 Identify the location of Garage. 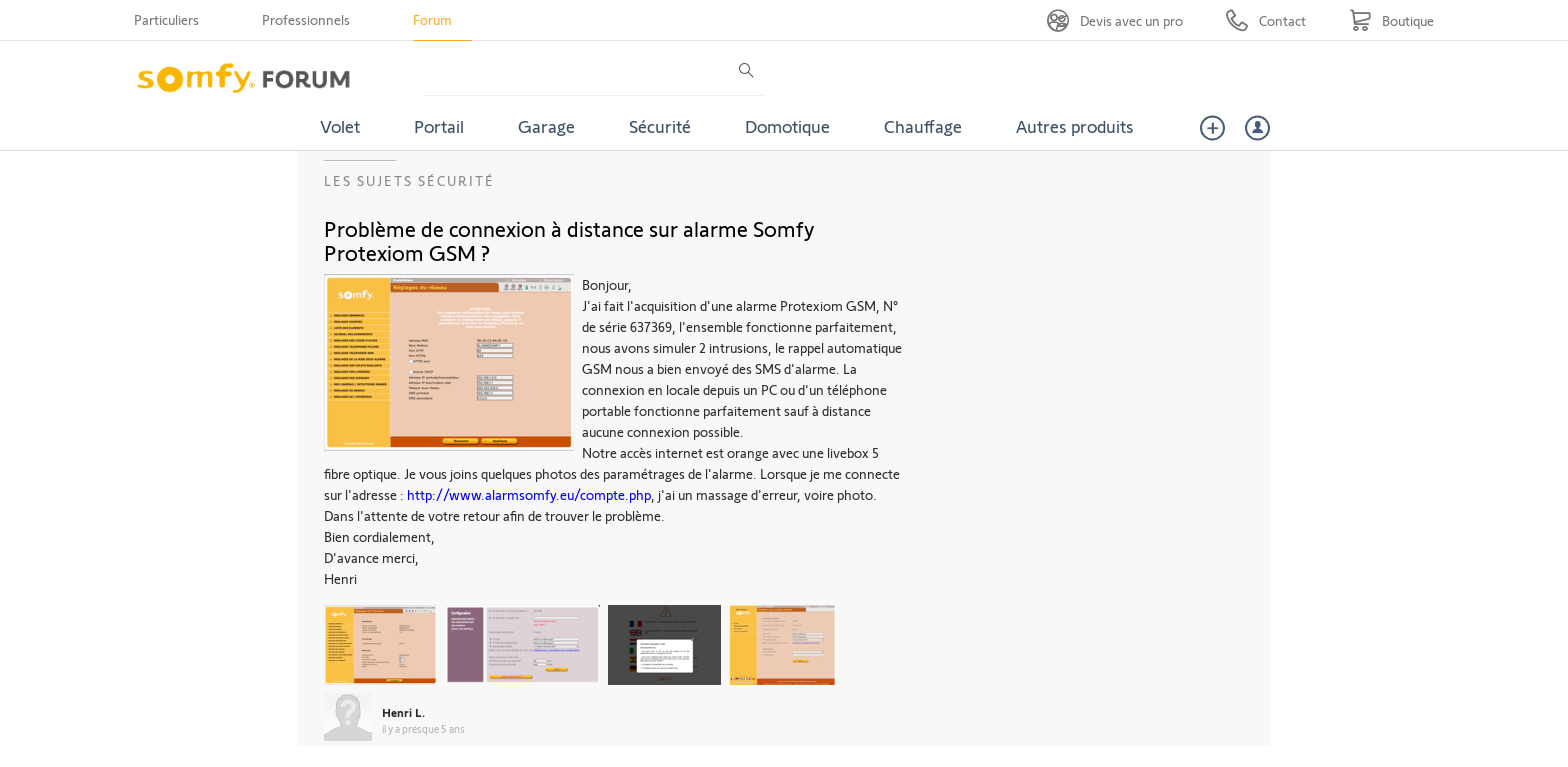
(546, 126).